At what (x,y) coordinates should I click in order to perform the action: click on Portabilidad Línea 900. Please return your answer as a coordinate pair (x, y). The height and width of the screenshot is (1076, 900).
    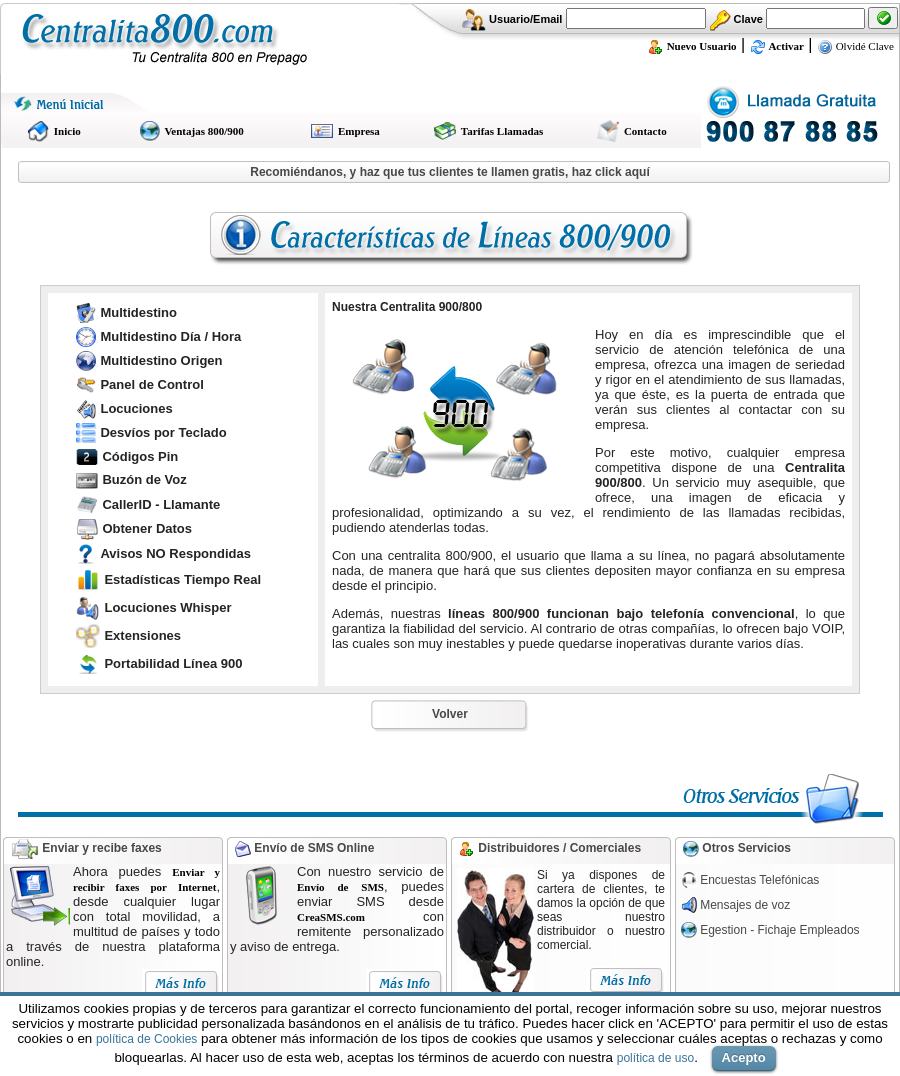
    Looking at the image, I should click on (173, 663).